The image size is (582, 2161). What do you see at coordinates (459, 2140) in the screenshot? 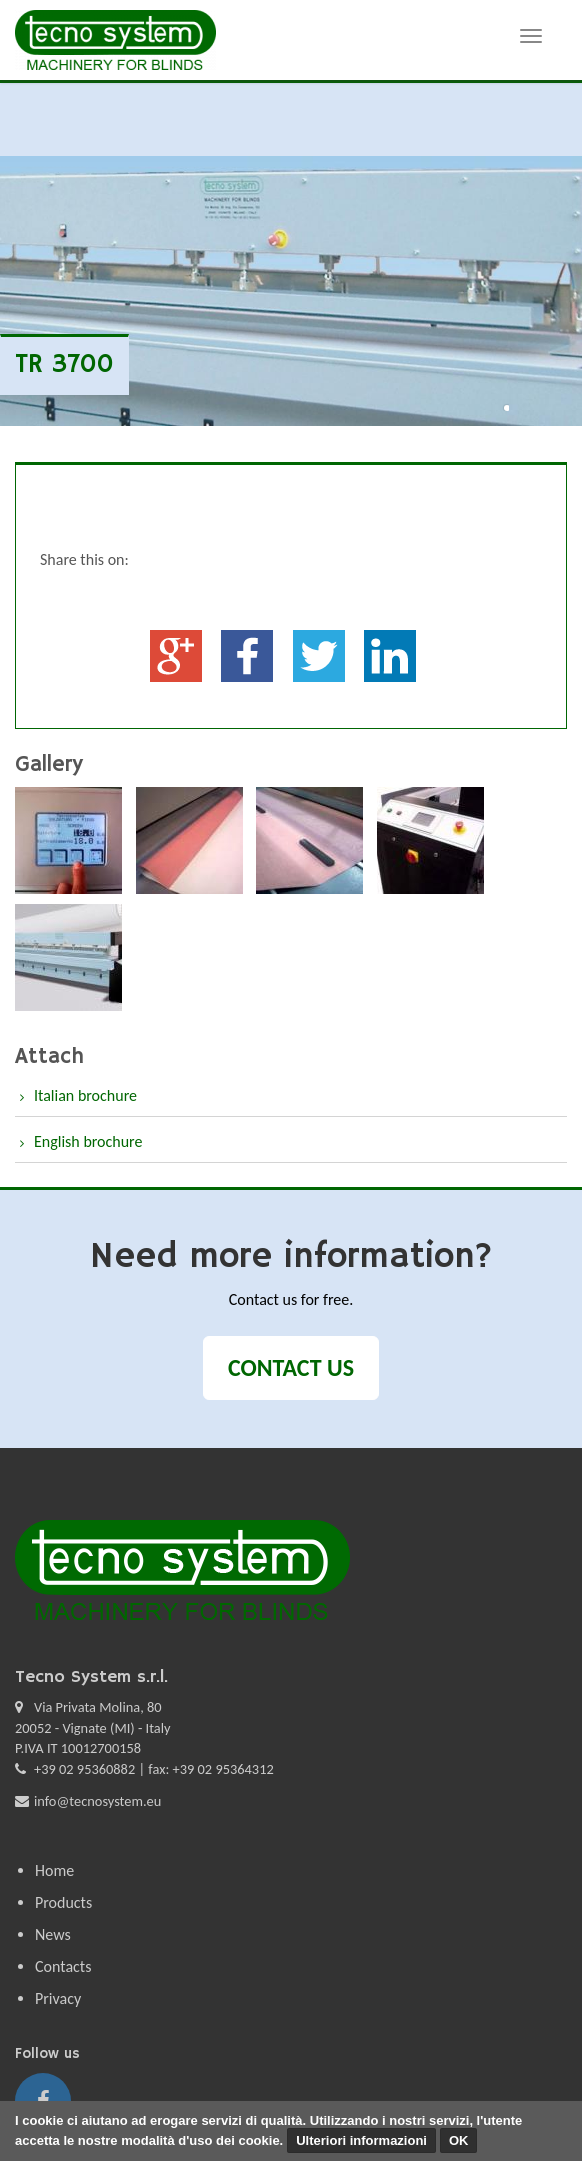
I see `OK` at bounding box center [459, 2140].